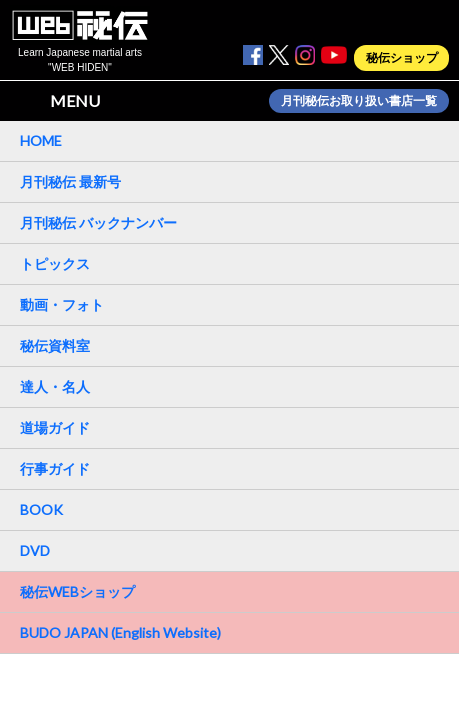 The height and width of the screenshot is (720, 459). Describe the element at coordinates (41, 509) in the screenshot. I see `BOOK` at that location.